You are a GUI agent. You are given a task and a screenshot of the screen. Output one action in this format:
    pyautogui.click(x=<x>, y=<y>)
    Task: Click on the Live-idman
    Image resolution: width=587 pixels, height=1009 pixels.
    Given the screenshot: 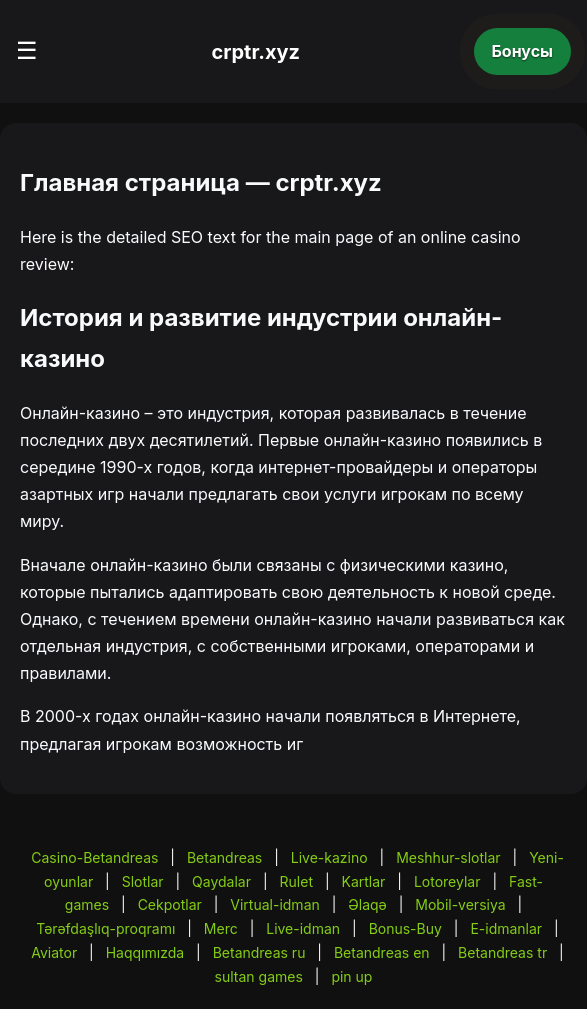 What is the action you would take?
    pyautogui.click(x=303, y=928)
    